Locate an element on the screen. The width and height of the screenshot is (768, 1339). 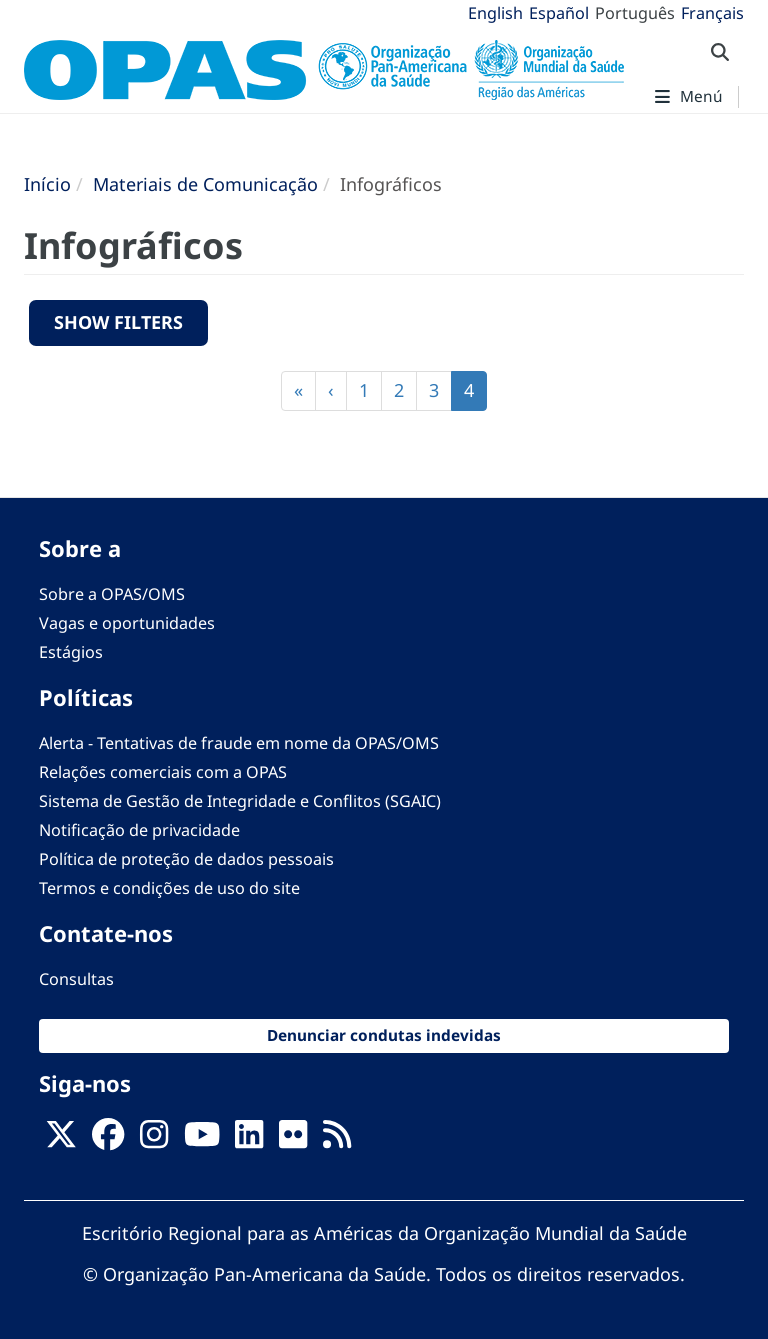
[Follow us on Flickr] is located at coordinates (293, 1140).